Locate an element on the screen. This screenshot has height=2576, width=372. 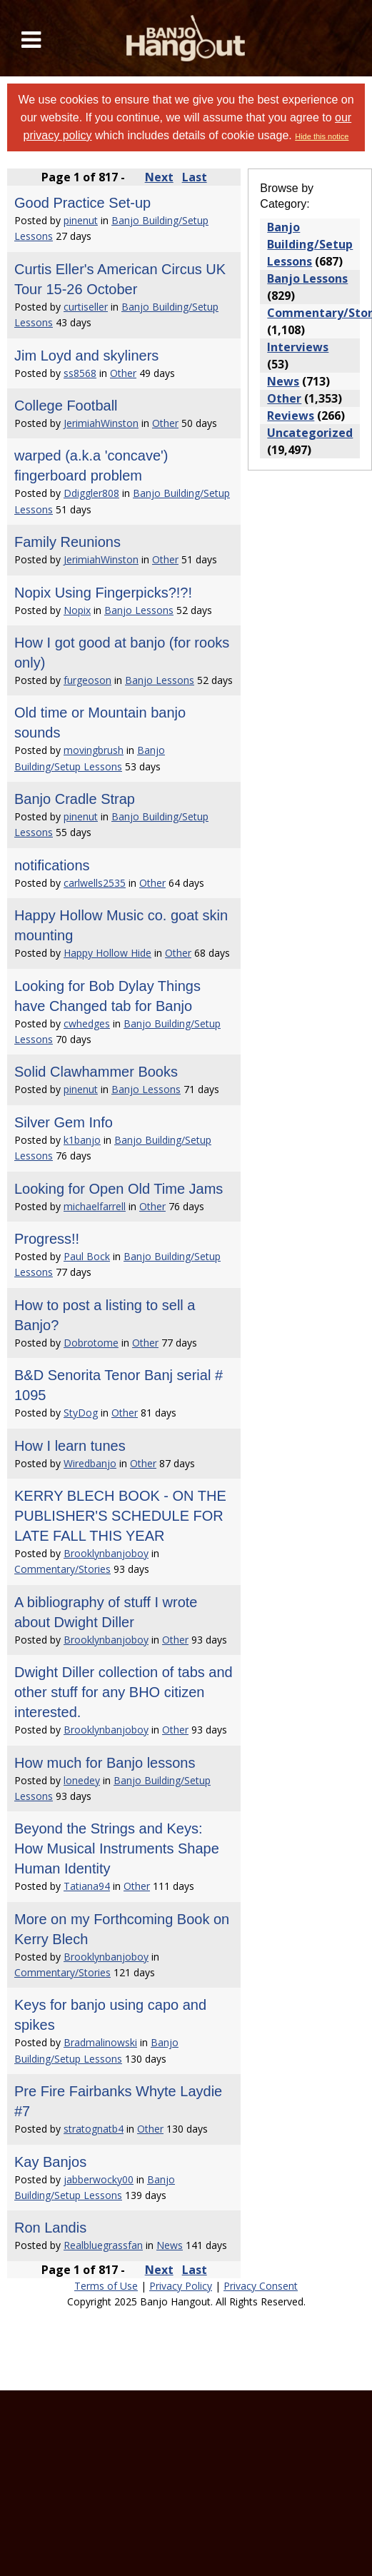
Dwight Diller collection of tabs and other stuff for any BHO citizen interested. is located at coordinates (123, 1692).